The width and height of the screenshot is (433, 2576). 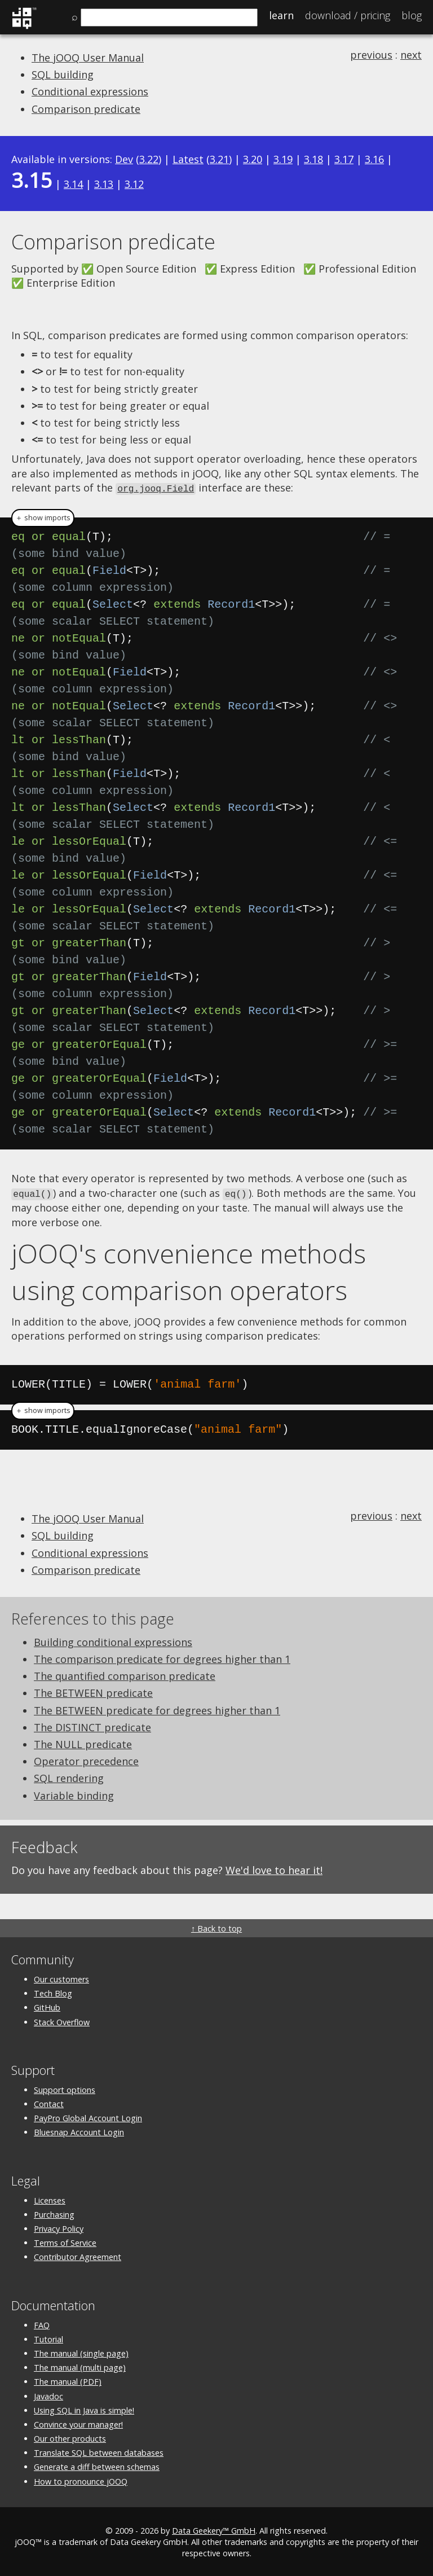 I want to click on Contact, so click(x=49, y=2102).